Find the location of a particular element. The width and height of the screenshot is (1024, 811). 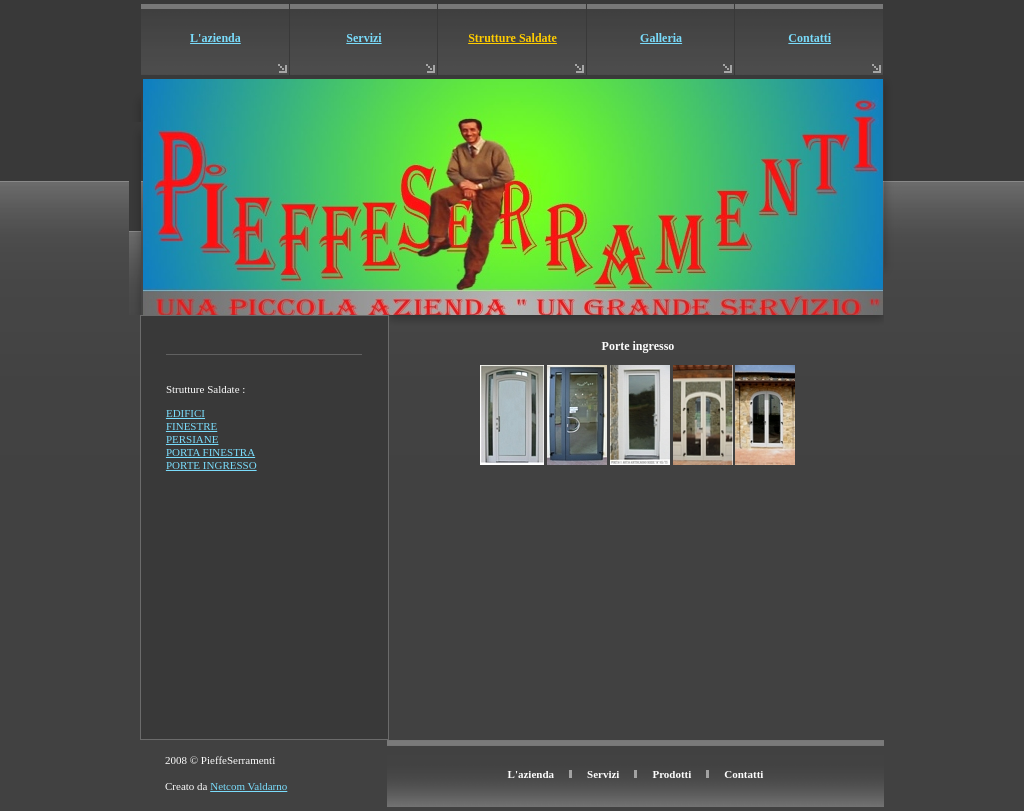

Contatti is located at coordinates (809, 38).